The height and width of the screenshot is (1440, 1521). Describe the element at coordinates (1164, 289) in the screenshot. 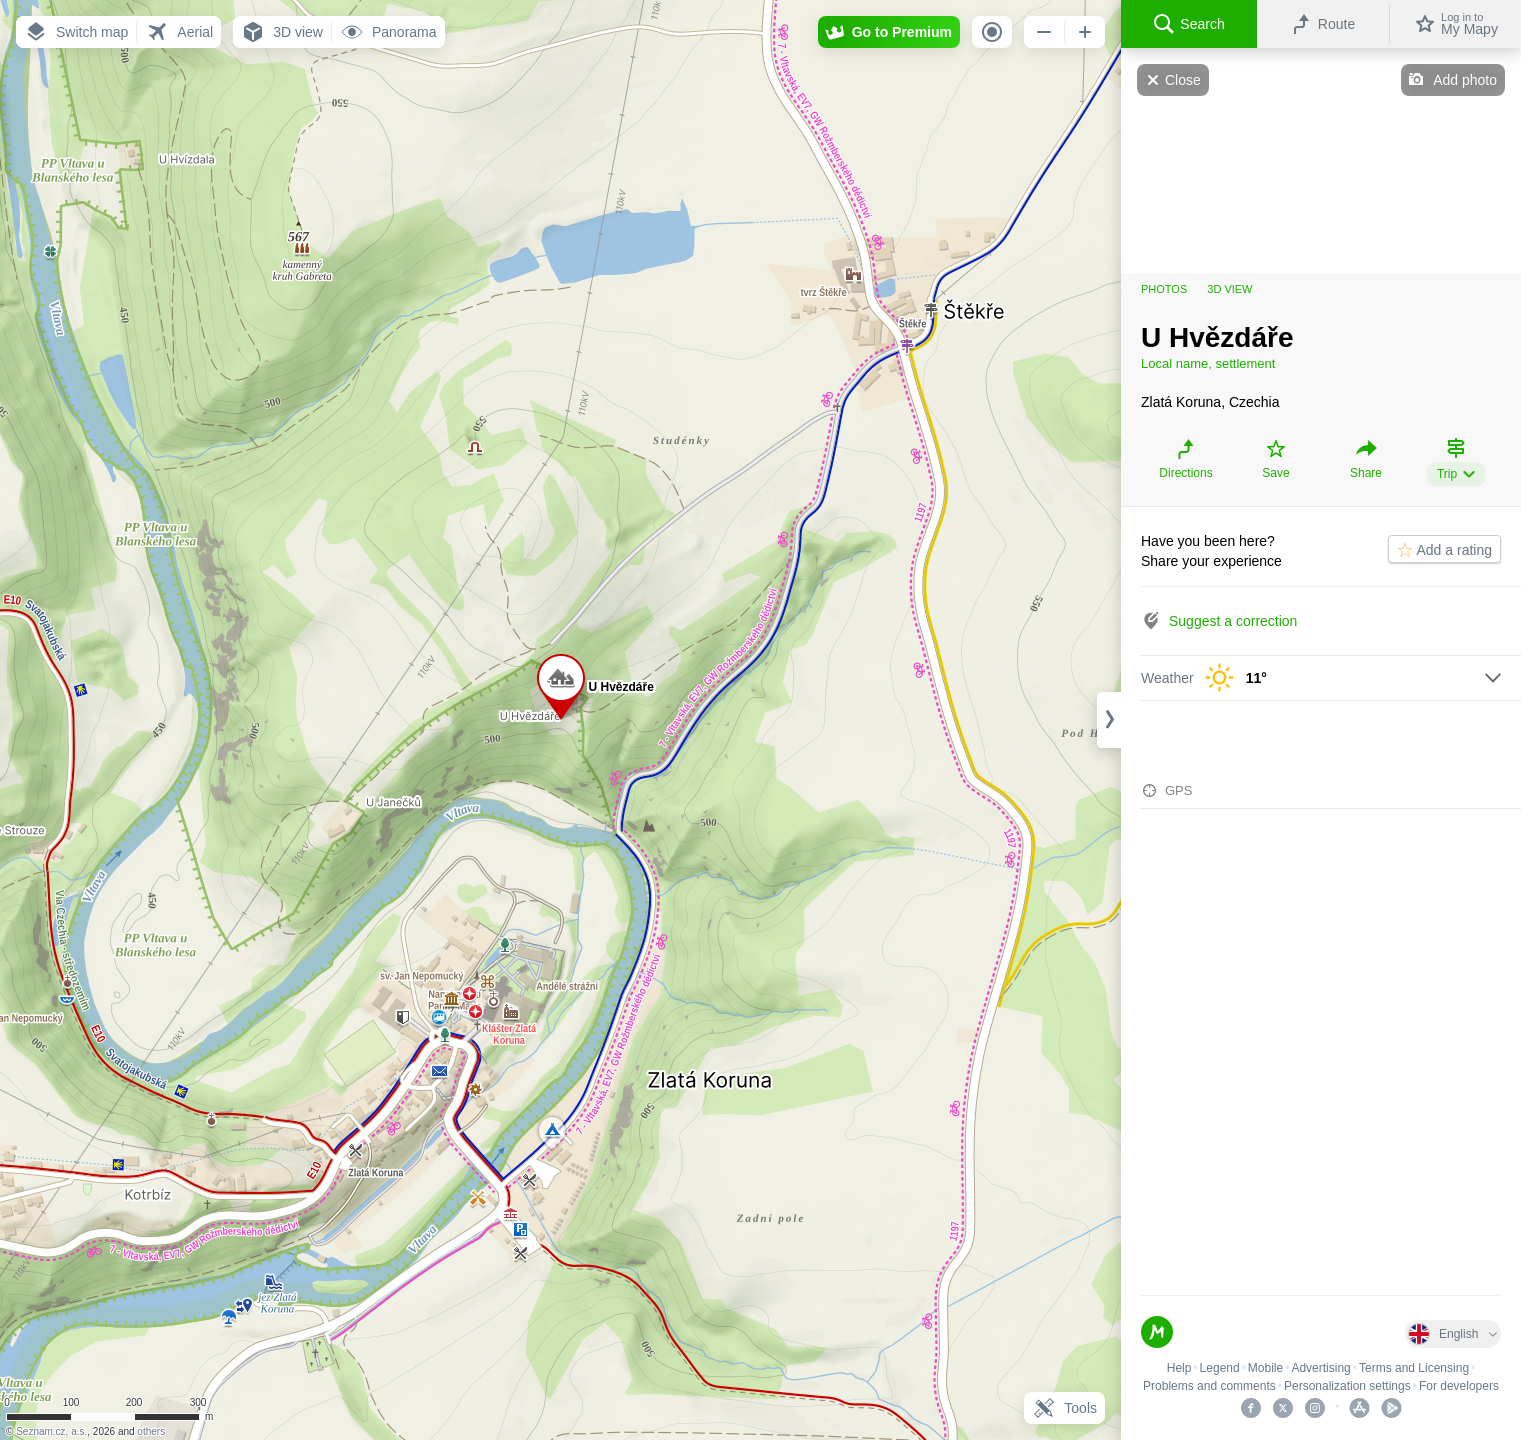

I see `Photos` at that location.